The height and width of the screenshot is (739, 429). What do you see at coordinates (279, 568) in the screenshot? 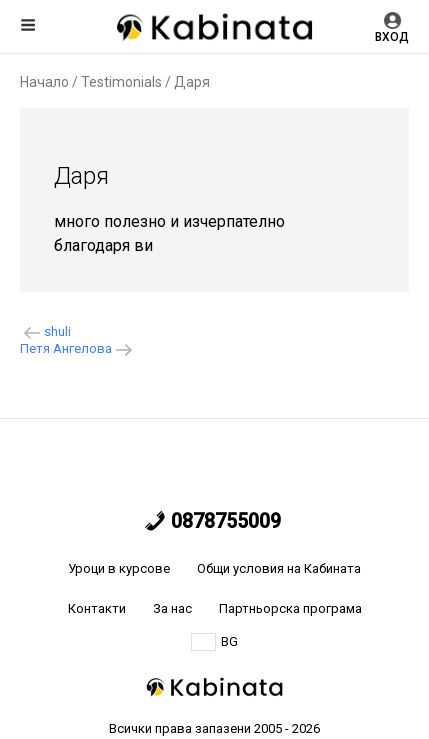
I see `Общи условия на Кабината` at bounding box center [279, 568].